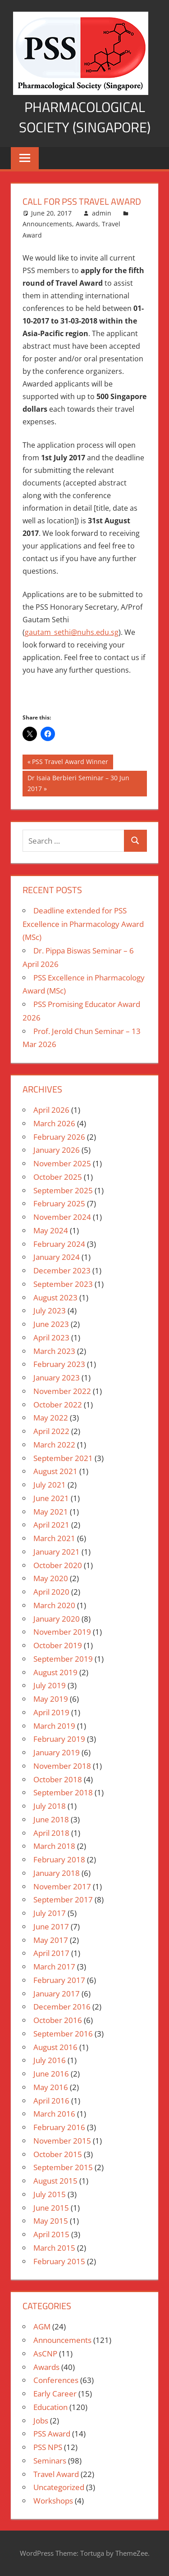 The width and height of the screenshot is (169, 2576). Describe the element at coordinates (51, 2234) in the screenshot. I see `April 2015` at that location.